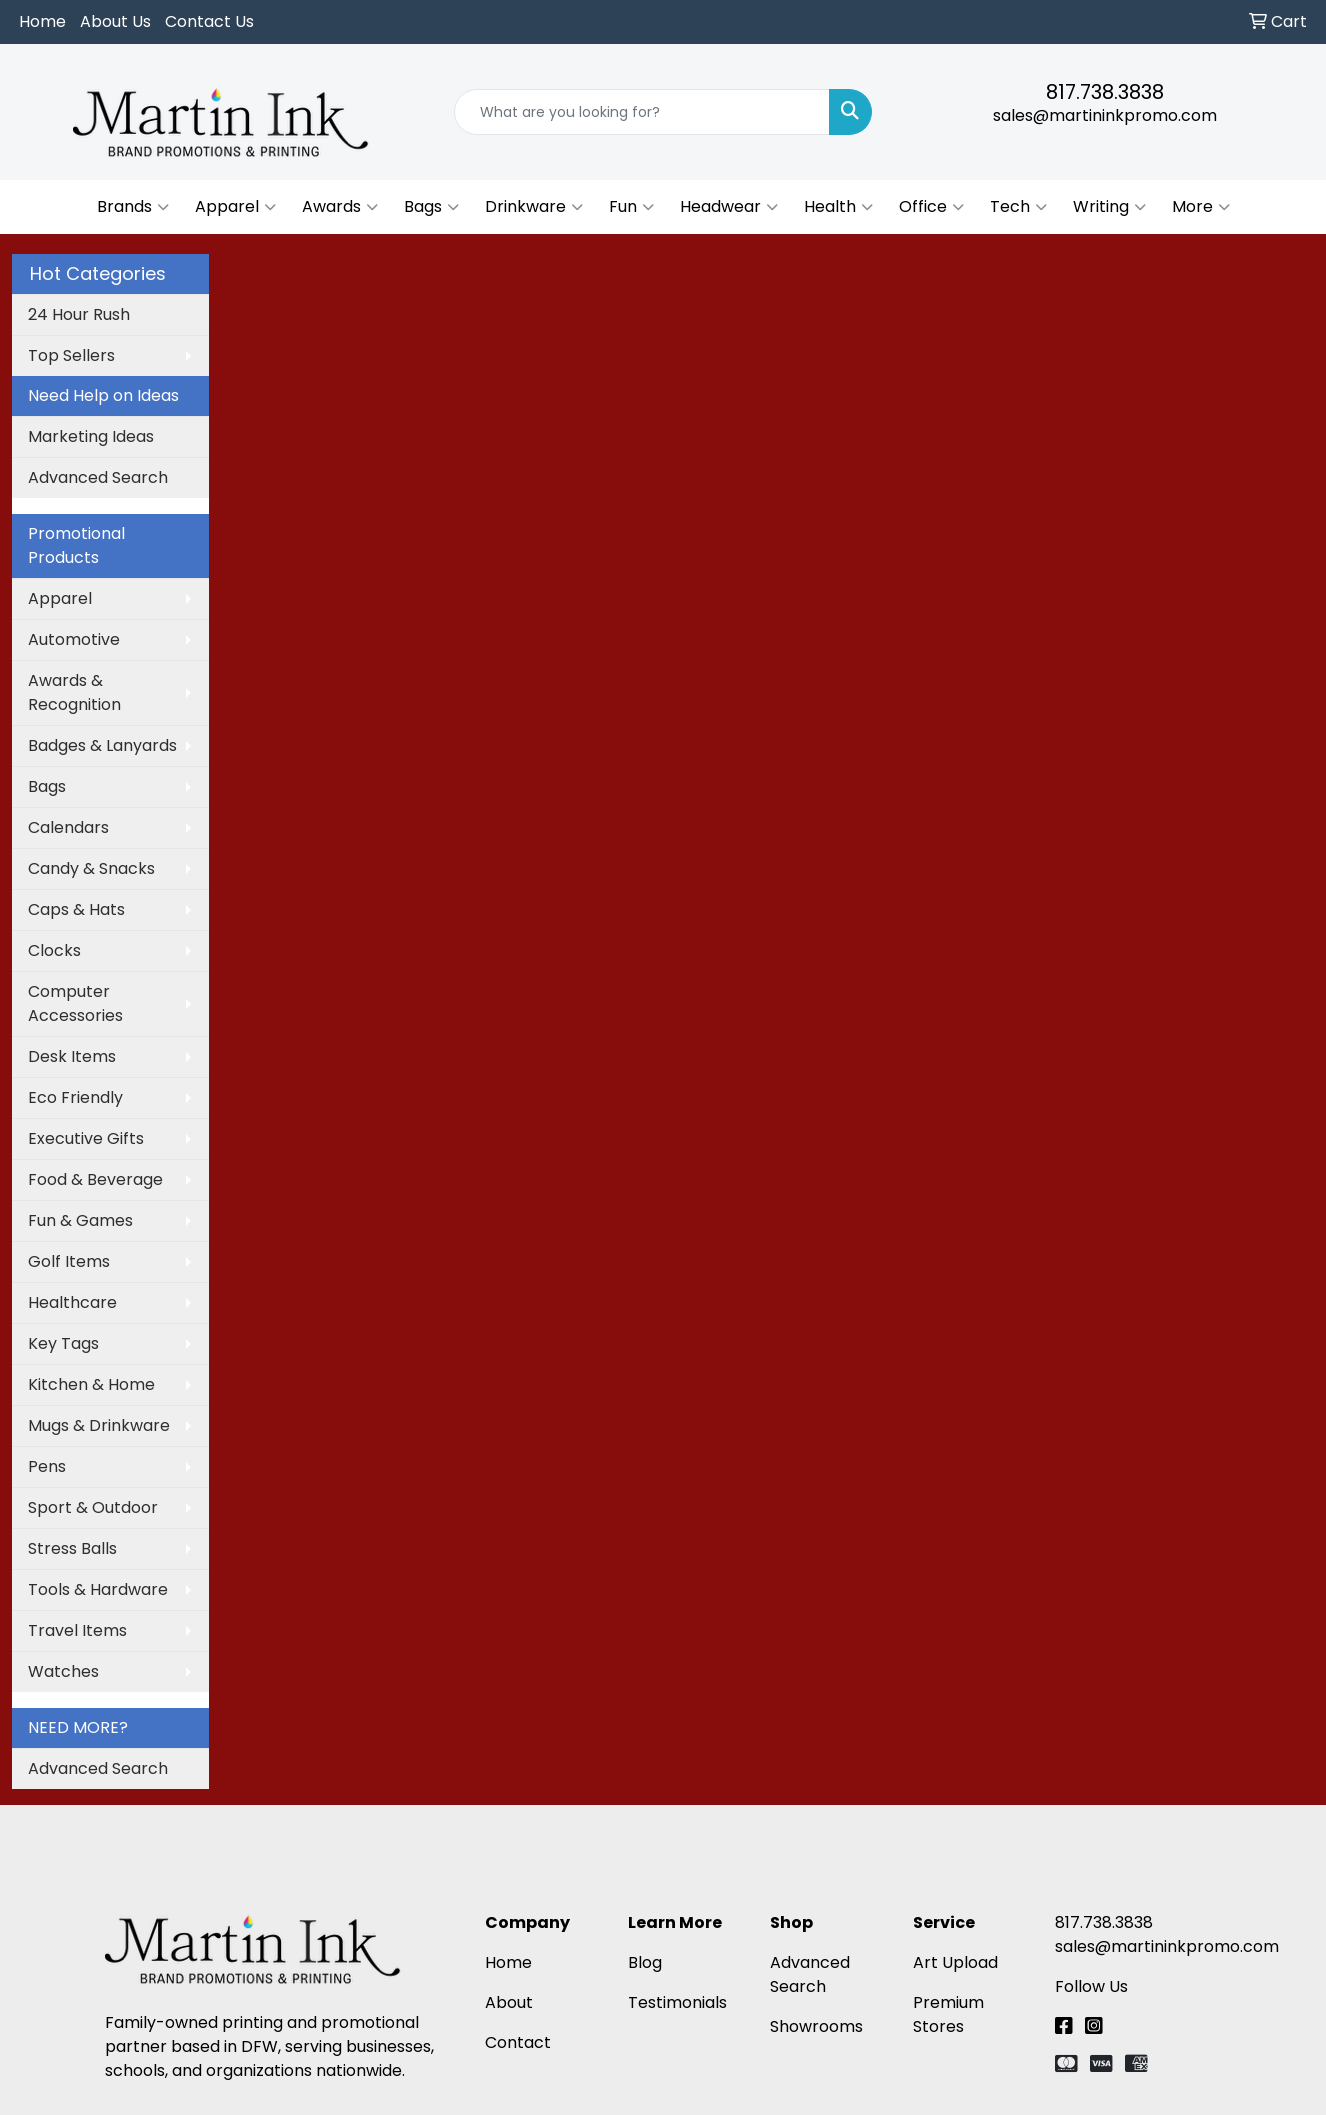 The height and width of the screenshot is (2115, 1326). I want to click on Awards & Recognition, so click(74, 692).